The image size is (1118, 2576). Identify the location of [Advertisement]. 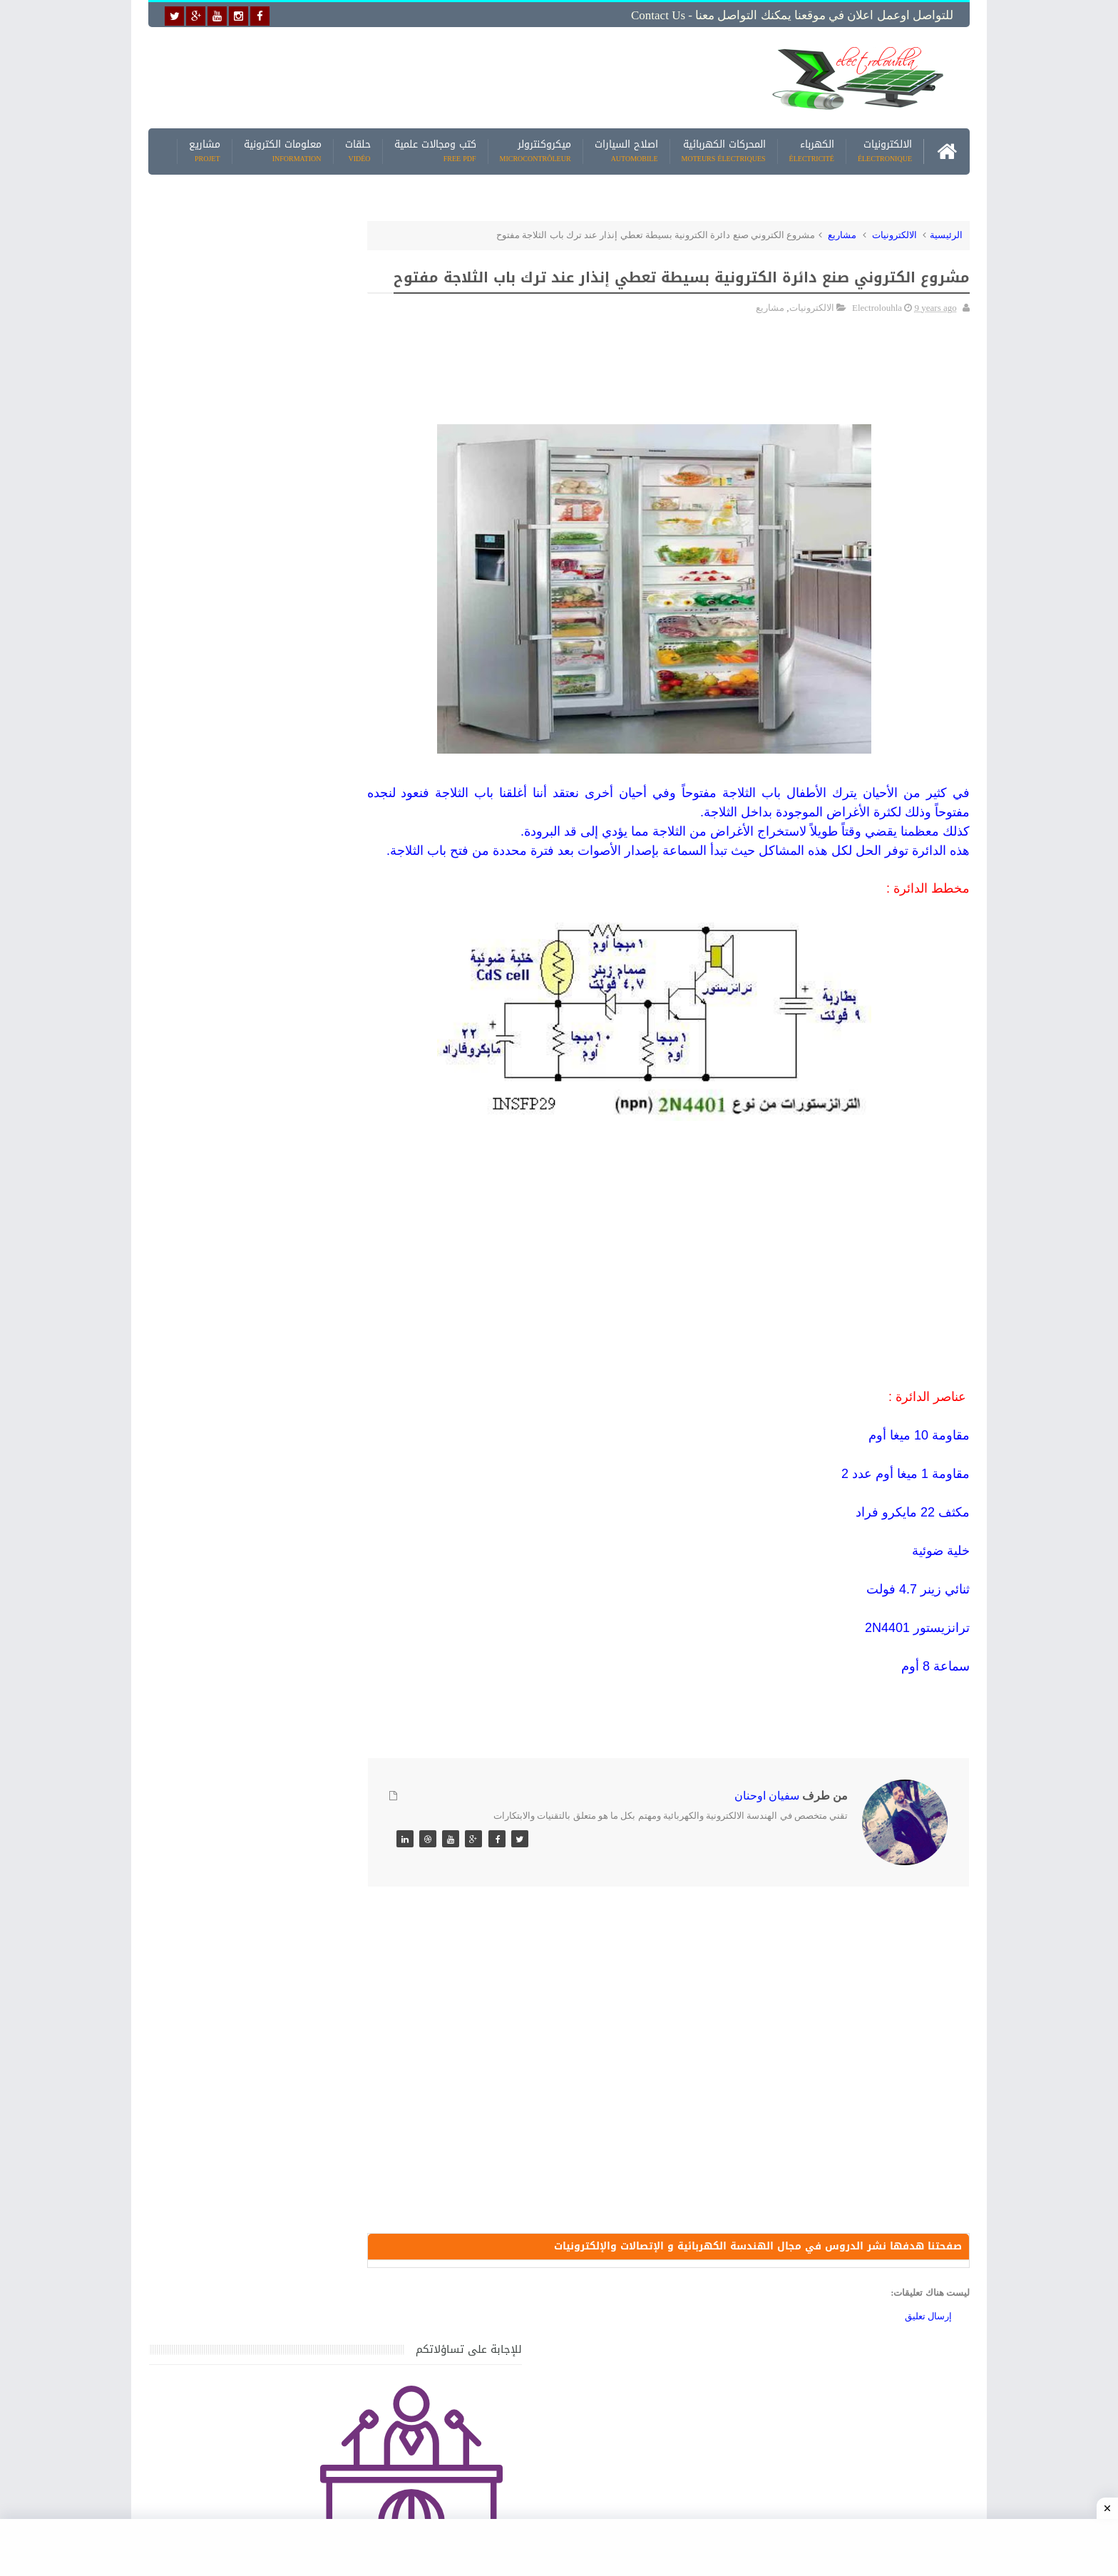
(447, 76).